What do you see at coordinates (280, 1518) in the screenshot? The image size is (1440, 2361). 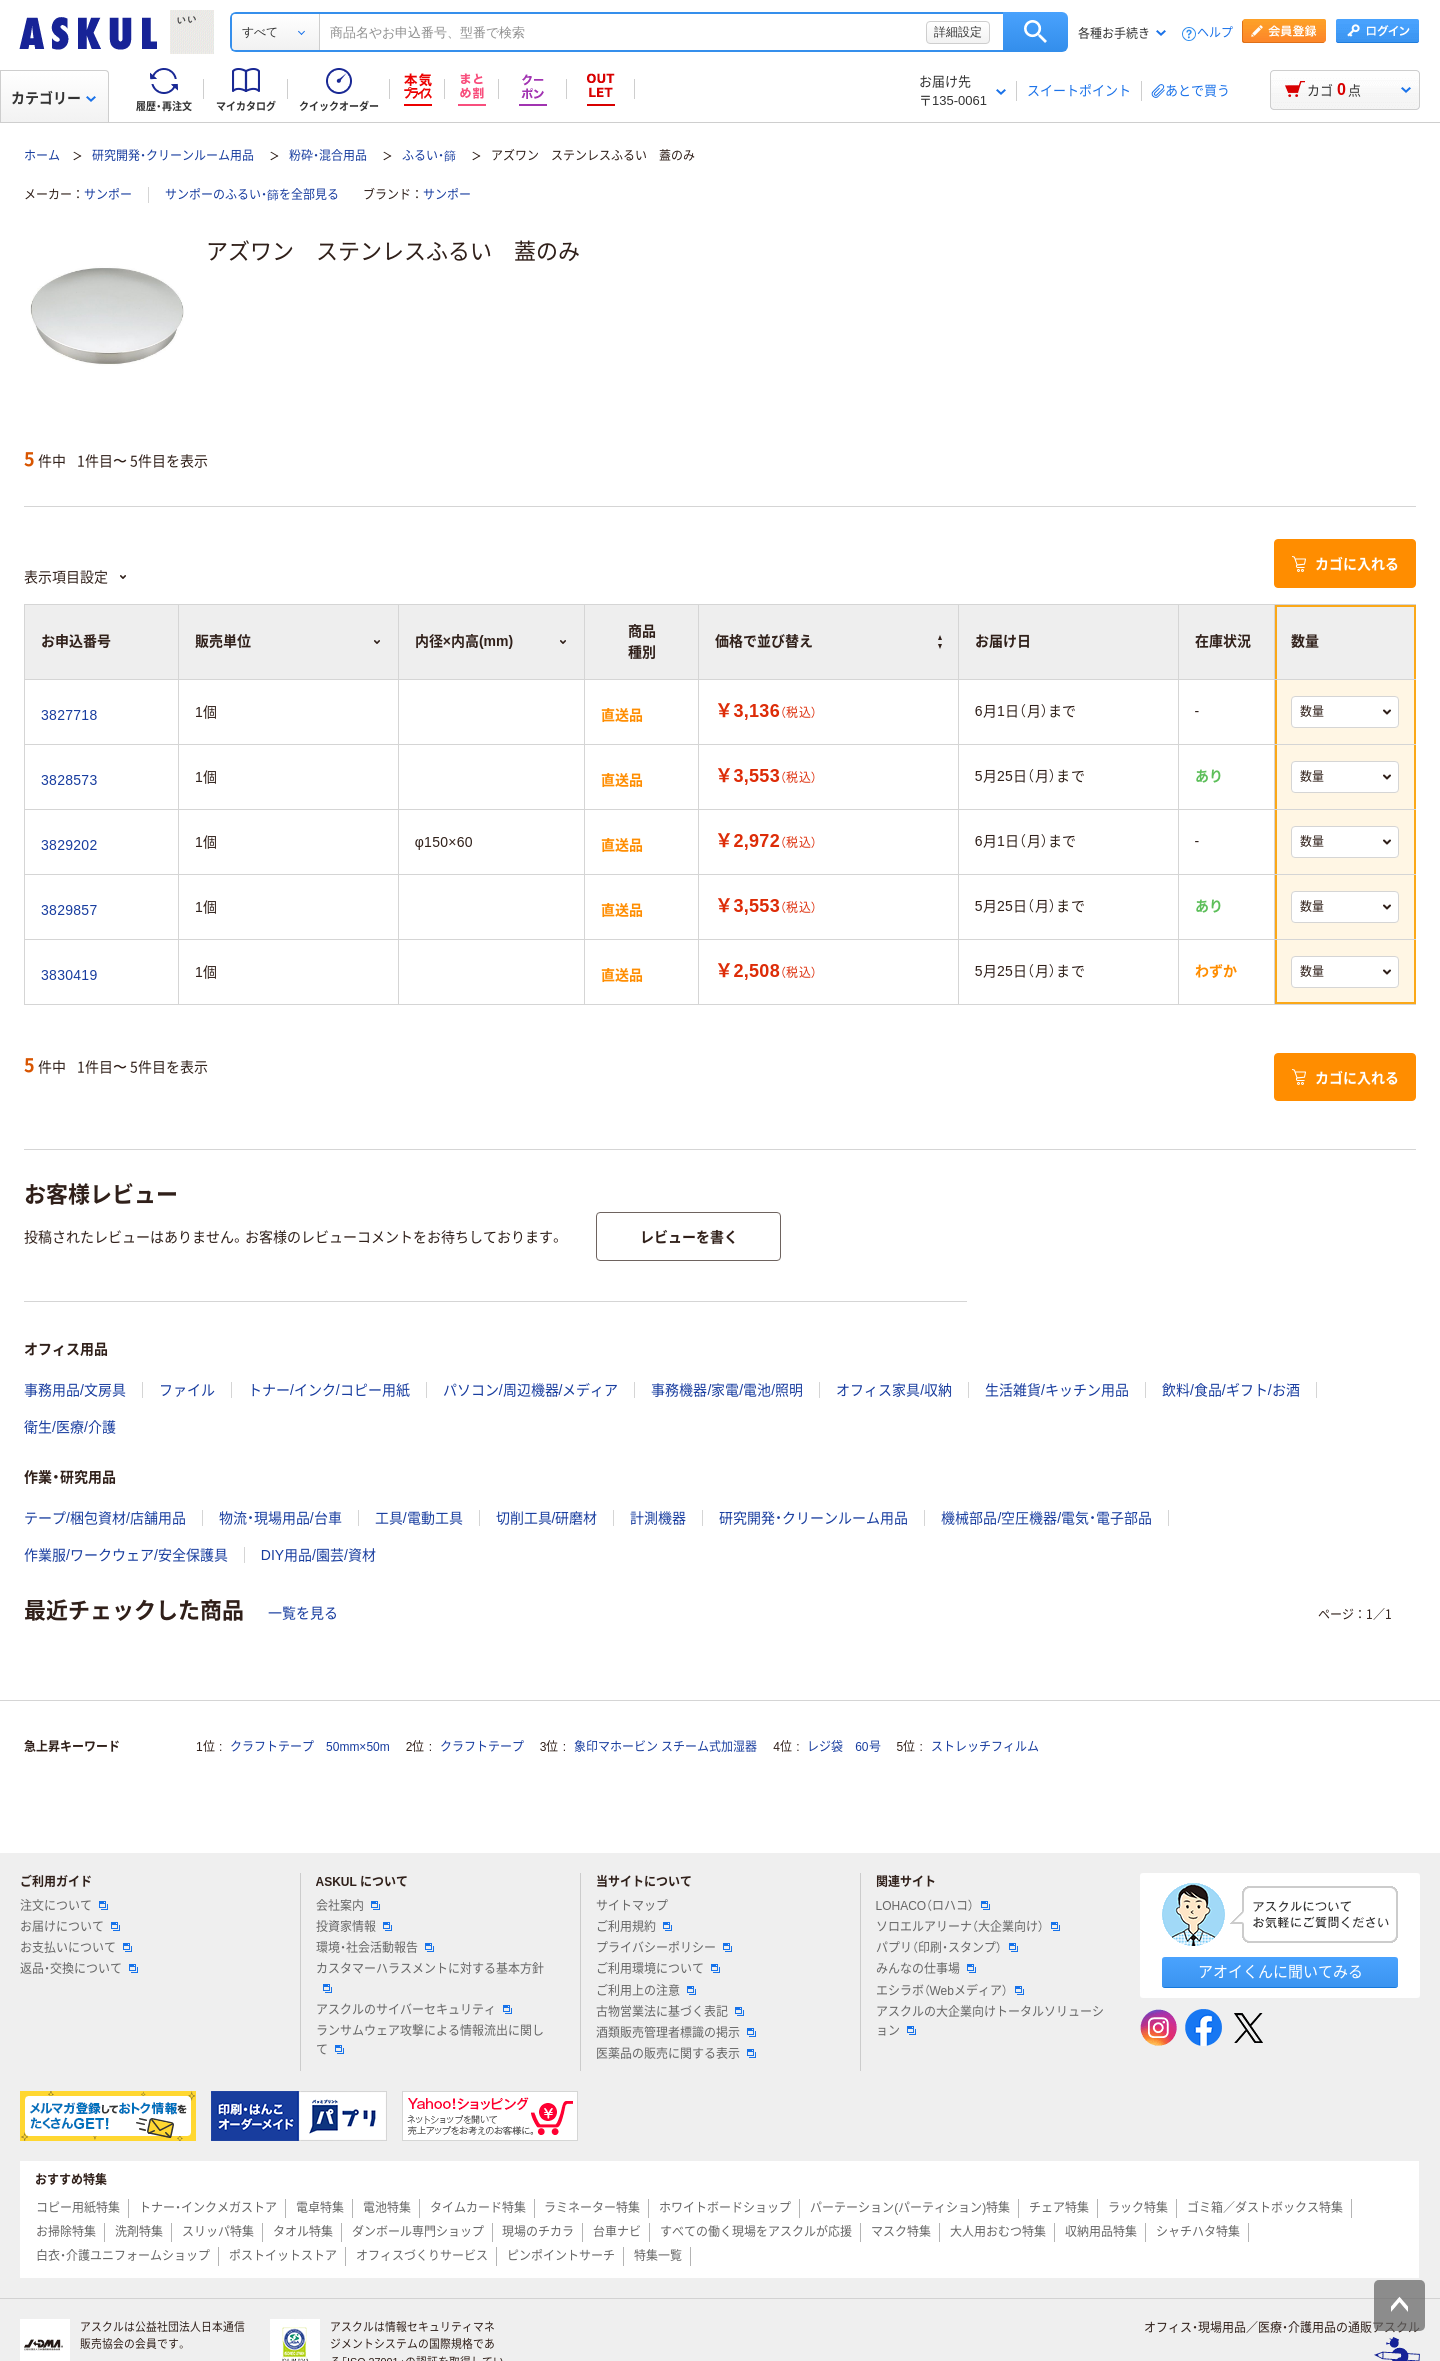 I see `物流・現場用品/台車` at bounding box center [280, 1518].